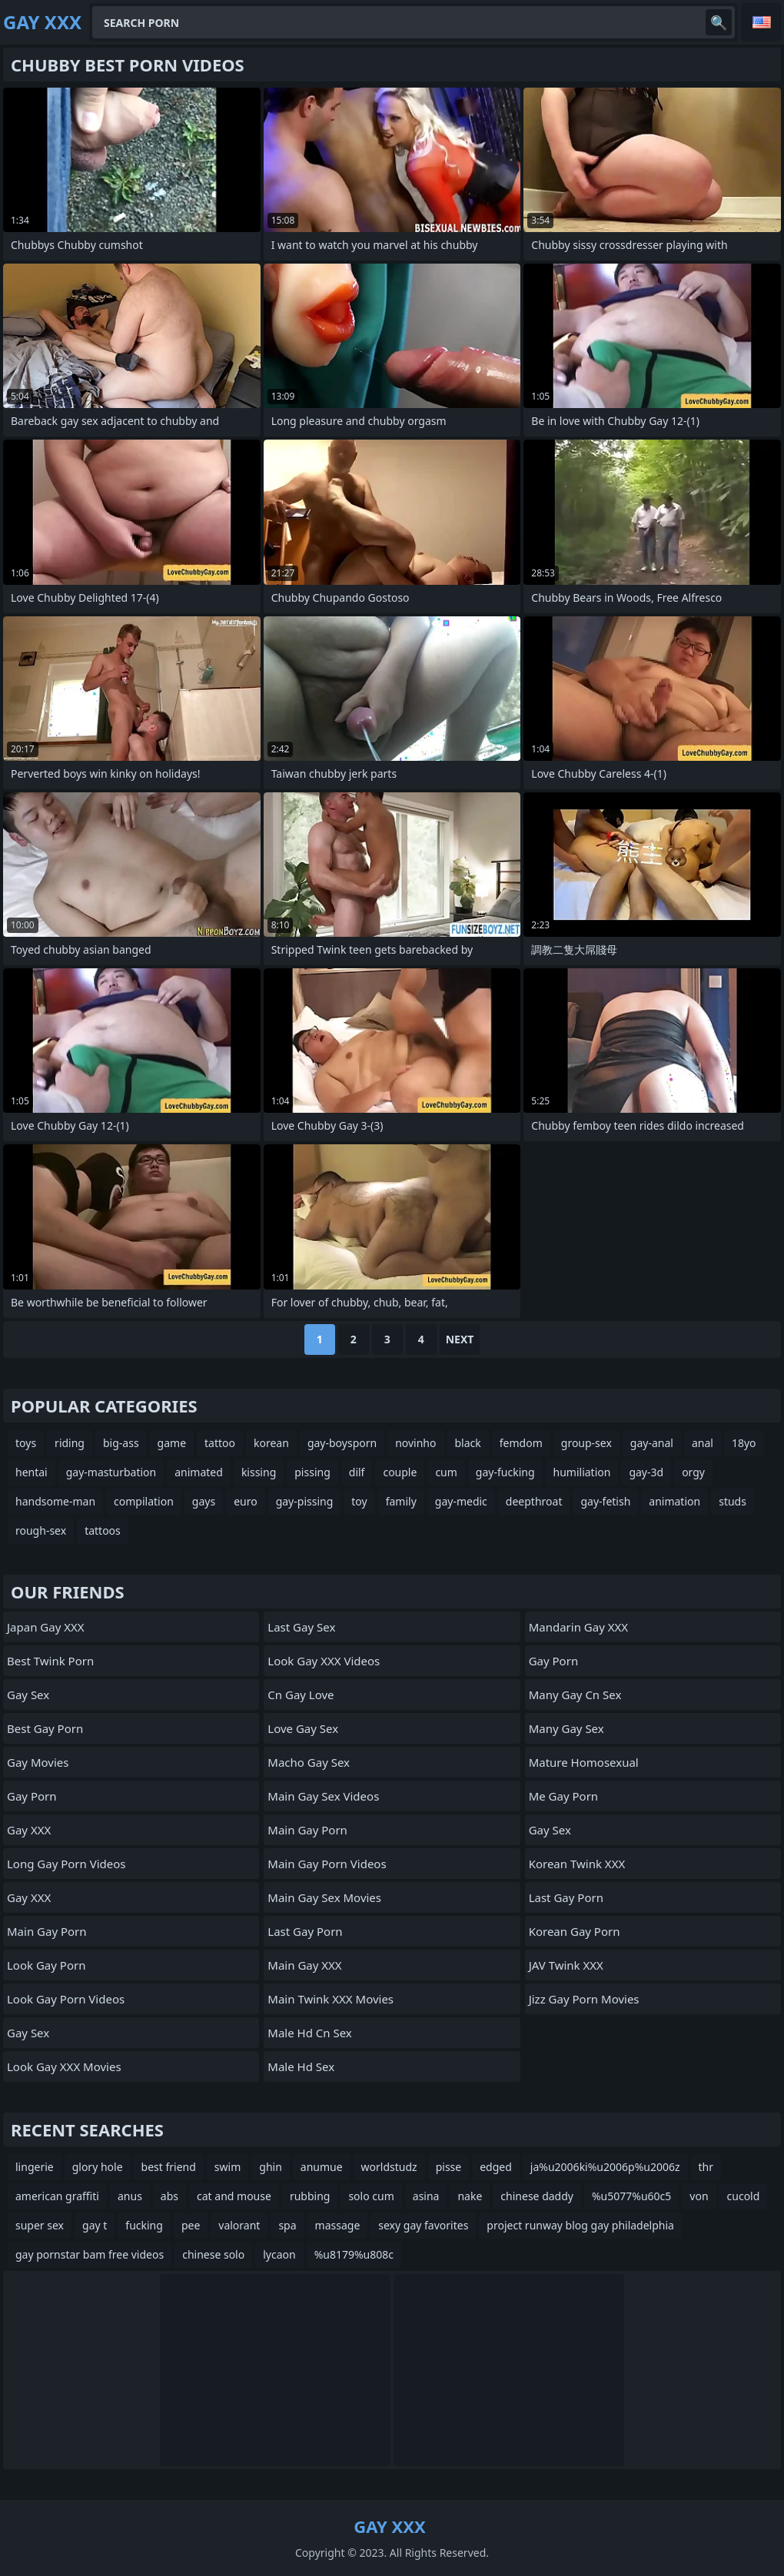  Describe the element at coordinates (66, 1999) in the screenshot. I see `Look Gay Porn Videos` at that location.